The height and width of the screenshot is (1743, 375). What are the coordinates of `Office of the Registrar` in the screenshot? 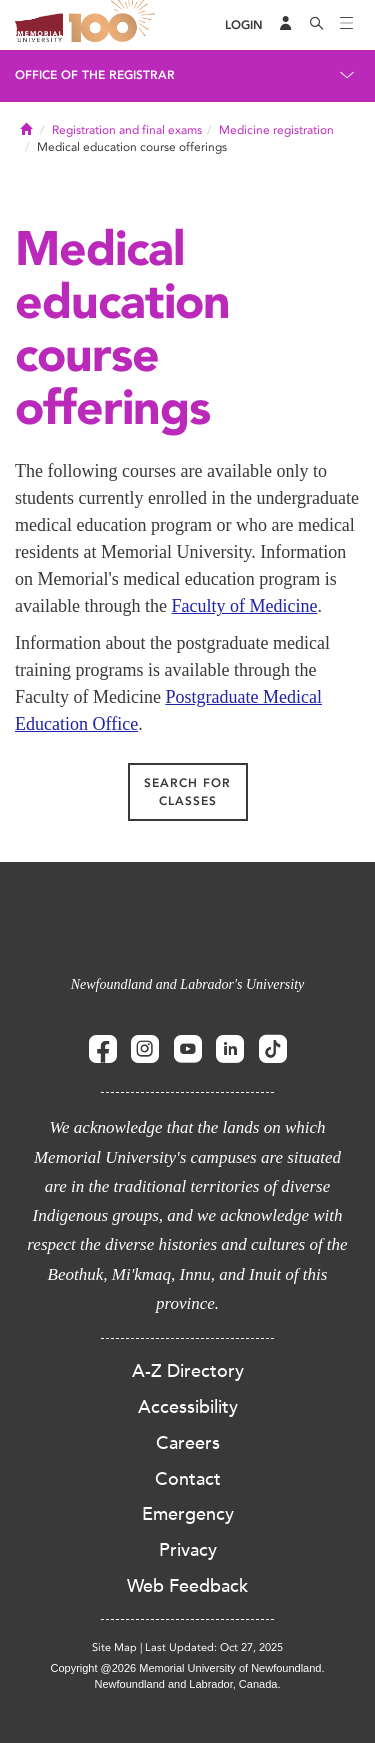 It's located at (95, 75).